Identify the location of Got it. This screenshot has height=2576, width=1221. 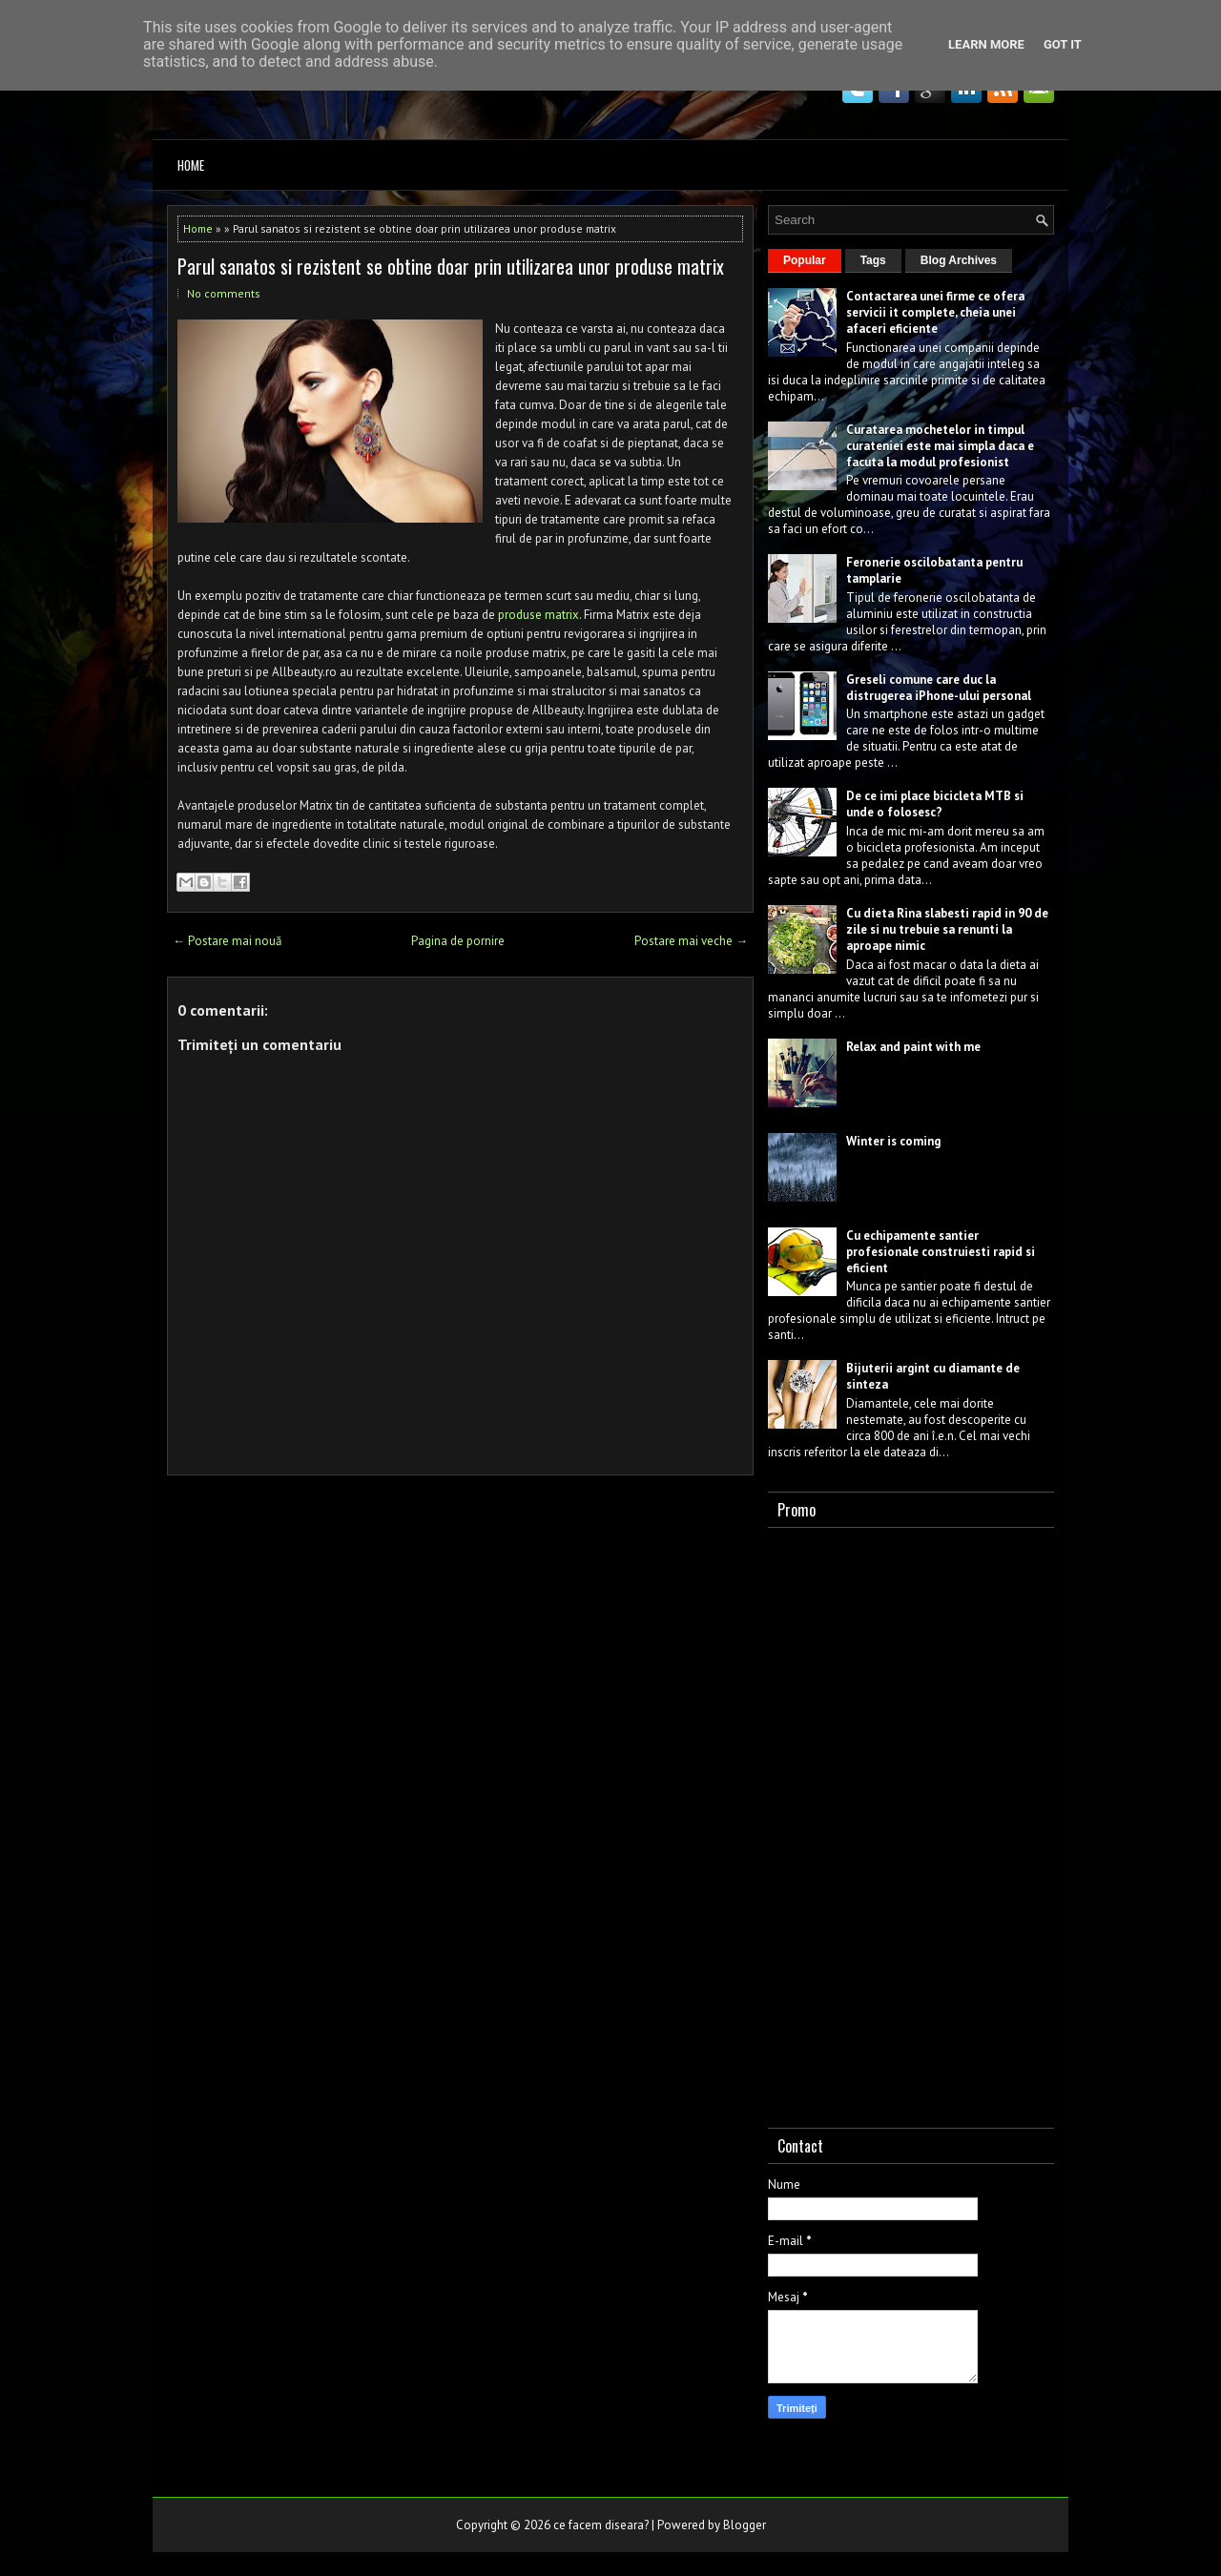
(1063, 44).